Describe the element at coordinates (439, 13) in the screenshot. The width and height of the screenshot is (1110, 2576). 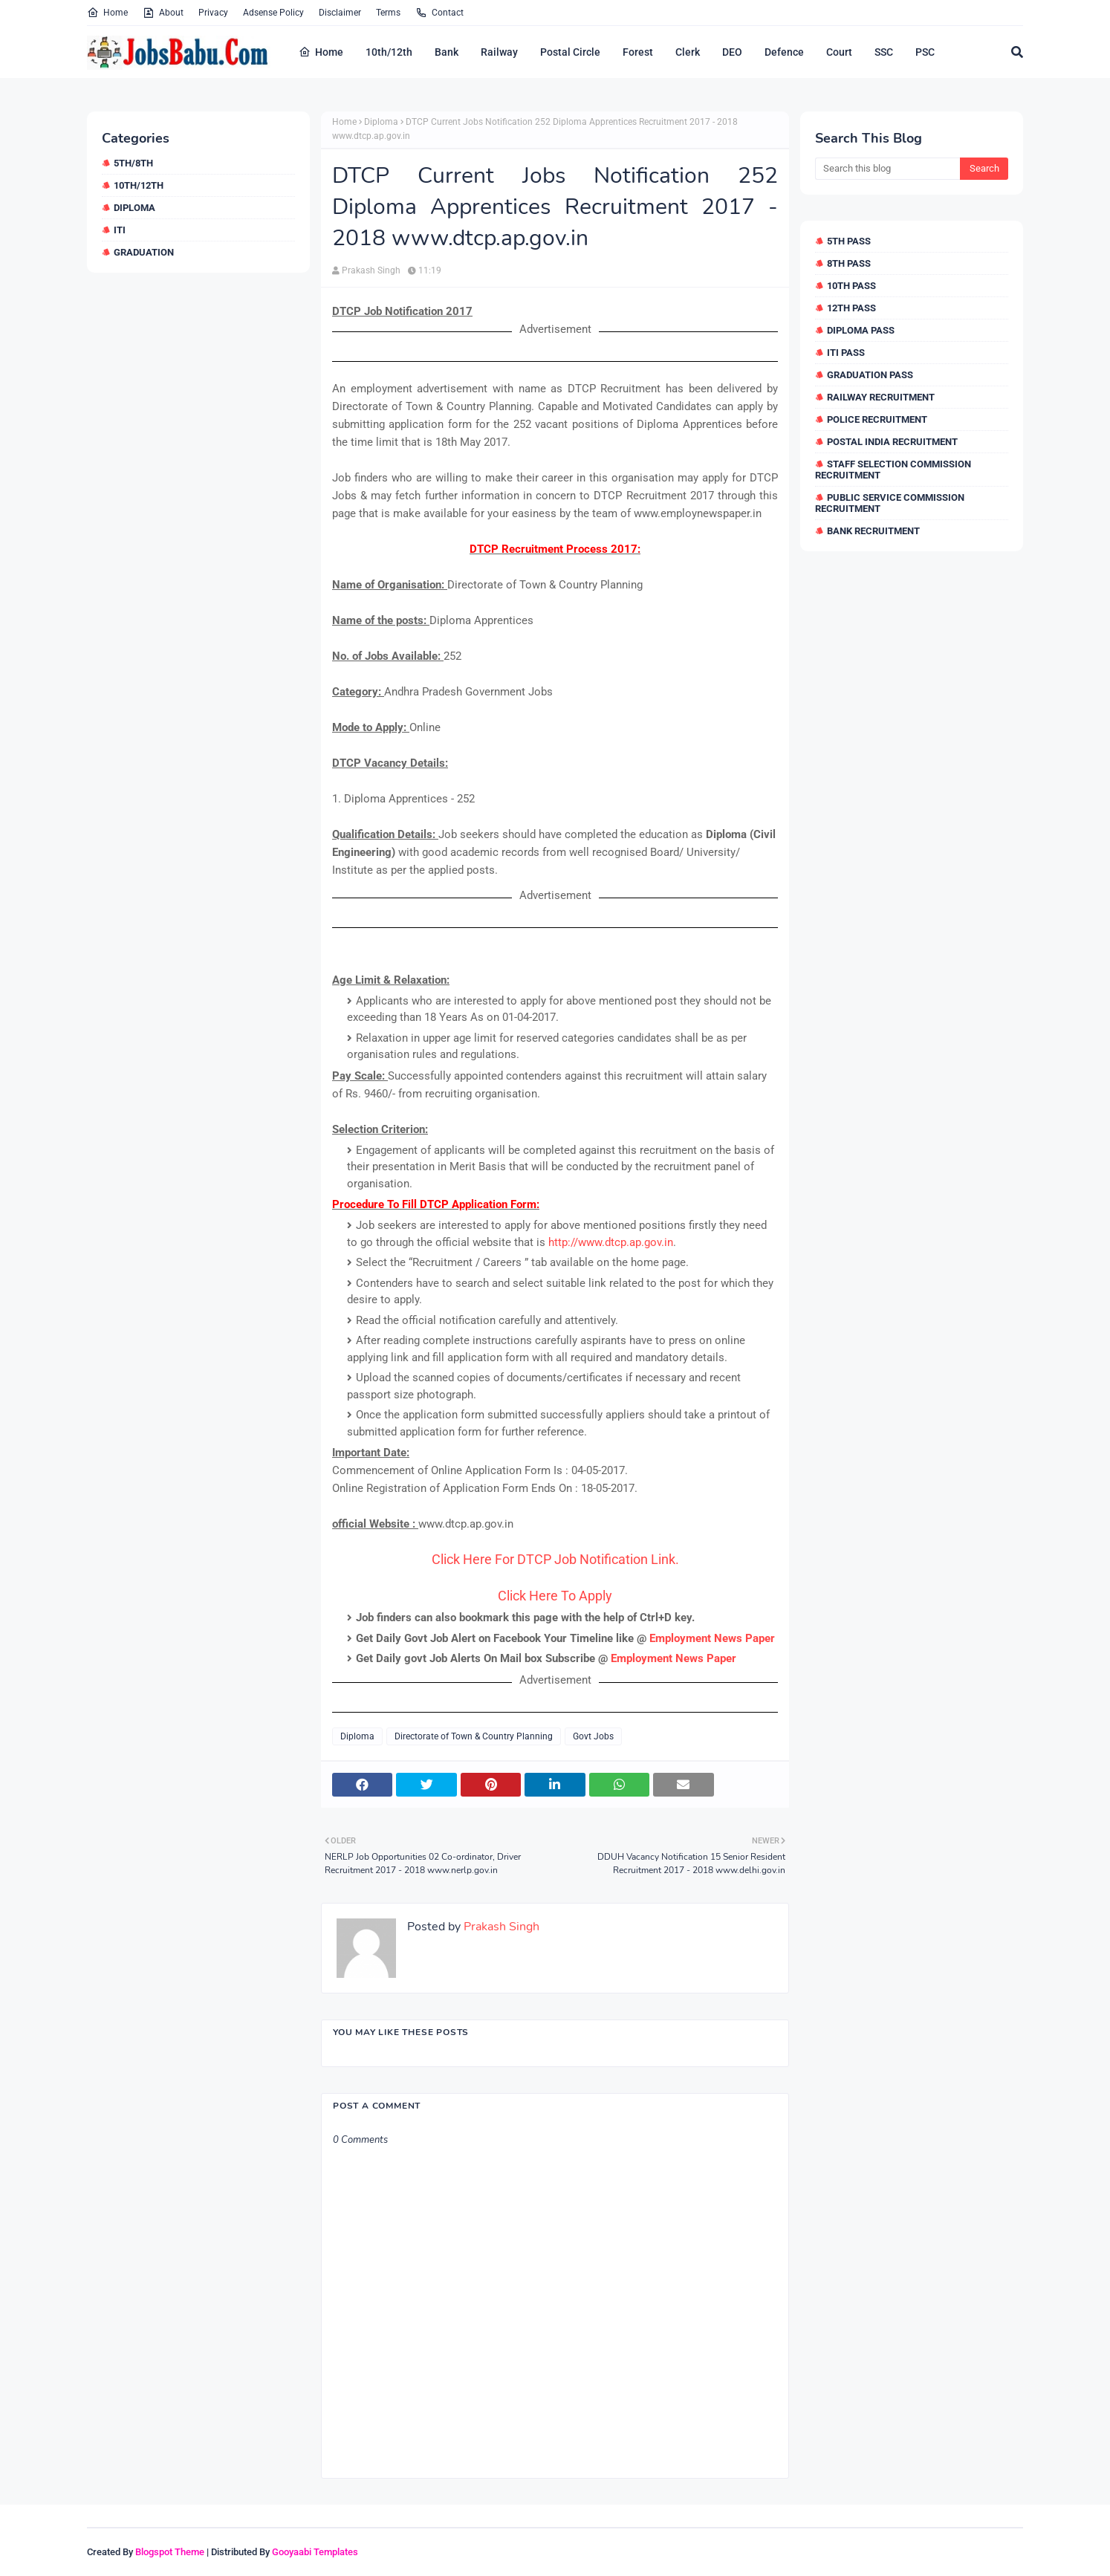
I see `Contact` at that location.